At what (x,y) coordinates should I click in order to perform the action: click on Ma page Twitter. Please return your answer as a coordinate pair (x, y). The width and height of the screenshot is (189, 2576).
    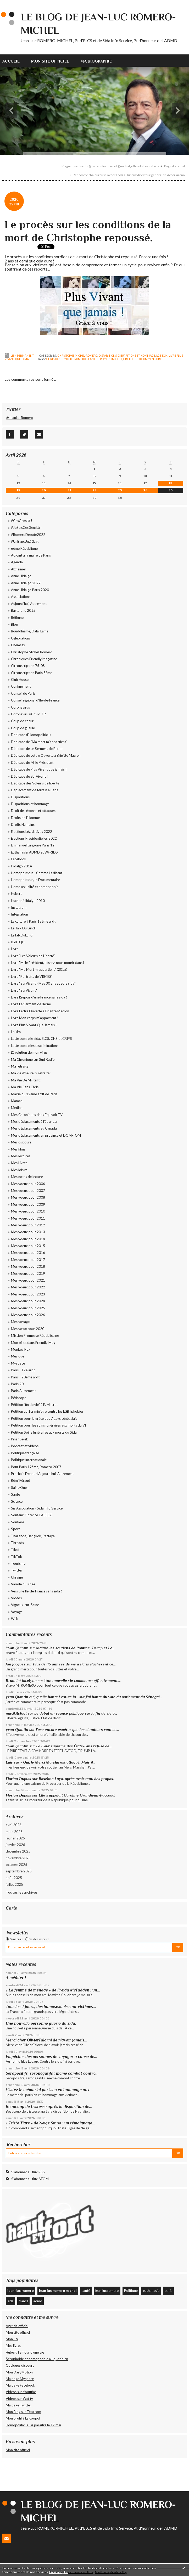
    Looking at the image, I should click on (18, 2405).